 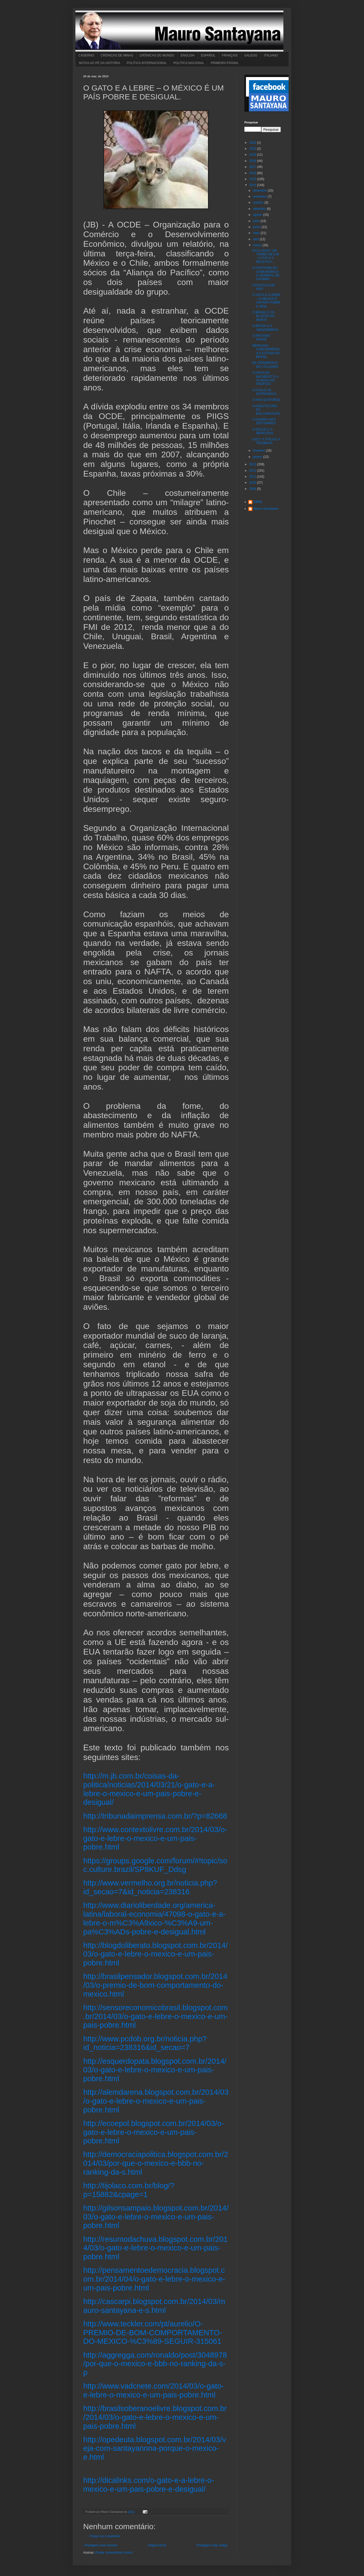 What do you see at coordinates (105, 2536) in the screenshot?
I see `Postar um comentário` at bounding box center [105, 2536].